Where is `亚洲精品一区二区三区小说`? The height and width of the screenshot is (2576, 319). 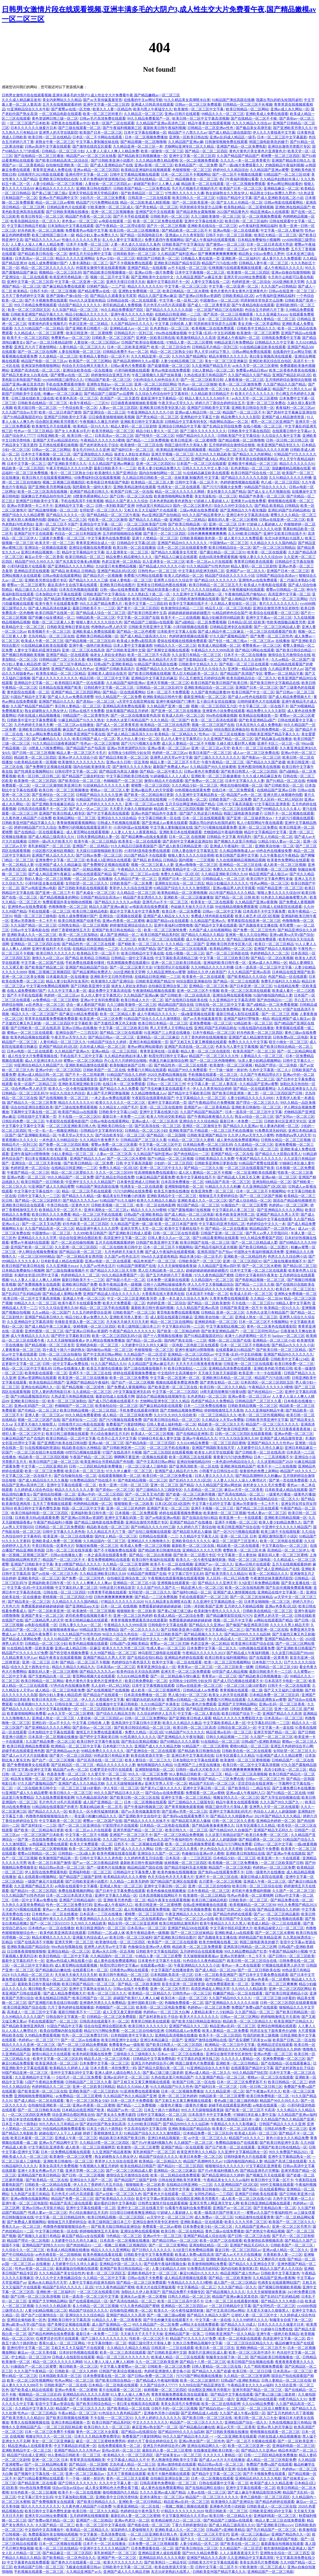
亚洲精品一区二区三区小说 is located at coordinates (273, 1340).